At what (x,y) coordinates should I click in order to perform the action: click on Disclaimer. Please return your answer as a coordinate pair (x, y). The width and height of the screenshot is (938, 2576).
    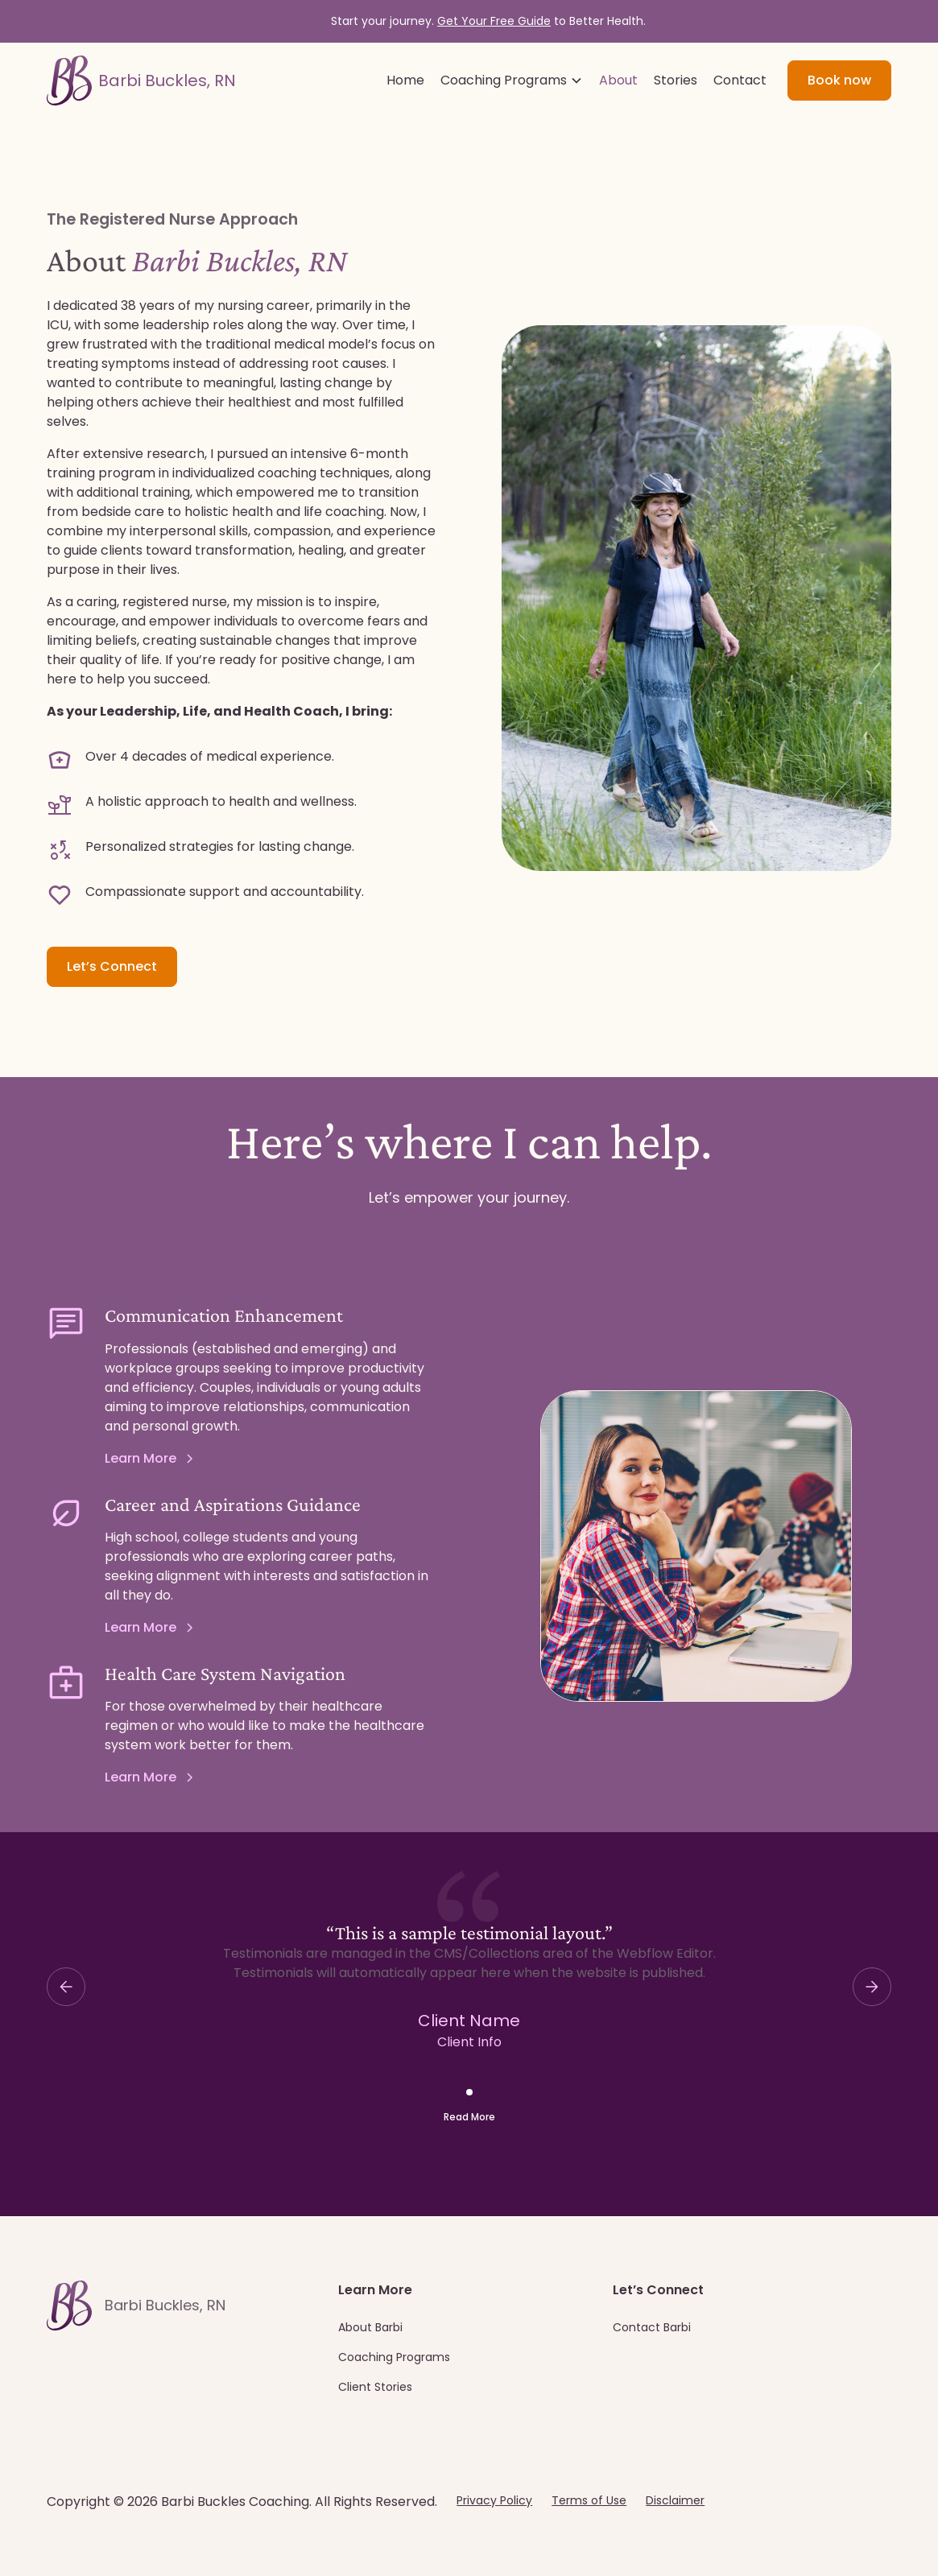
    Looking at the image, I should click on (675, 2500).